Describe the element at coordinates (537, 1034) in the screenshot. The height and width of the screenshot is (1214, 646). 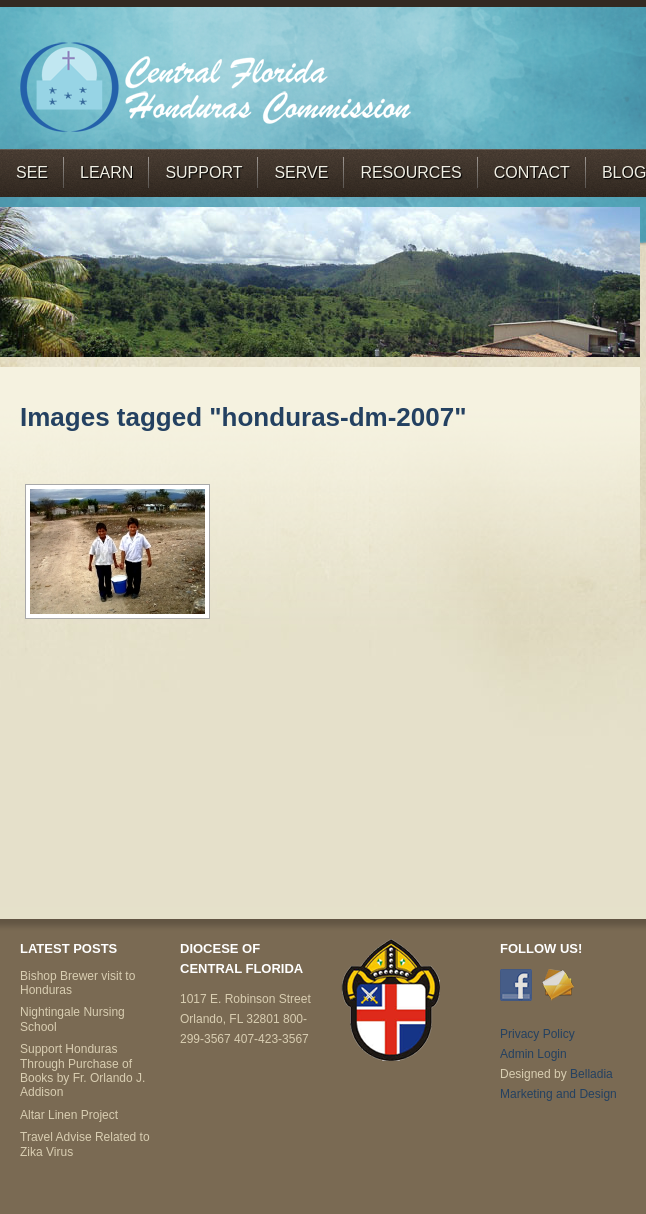
I see `Privacy Policy` at that location.